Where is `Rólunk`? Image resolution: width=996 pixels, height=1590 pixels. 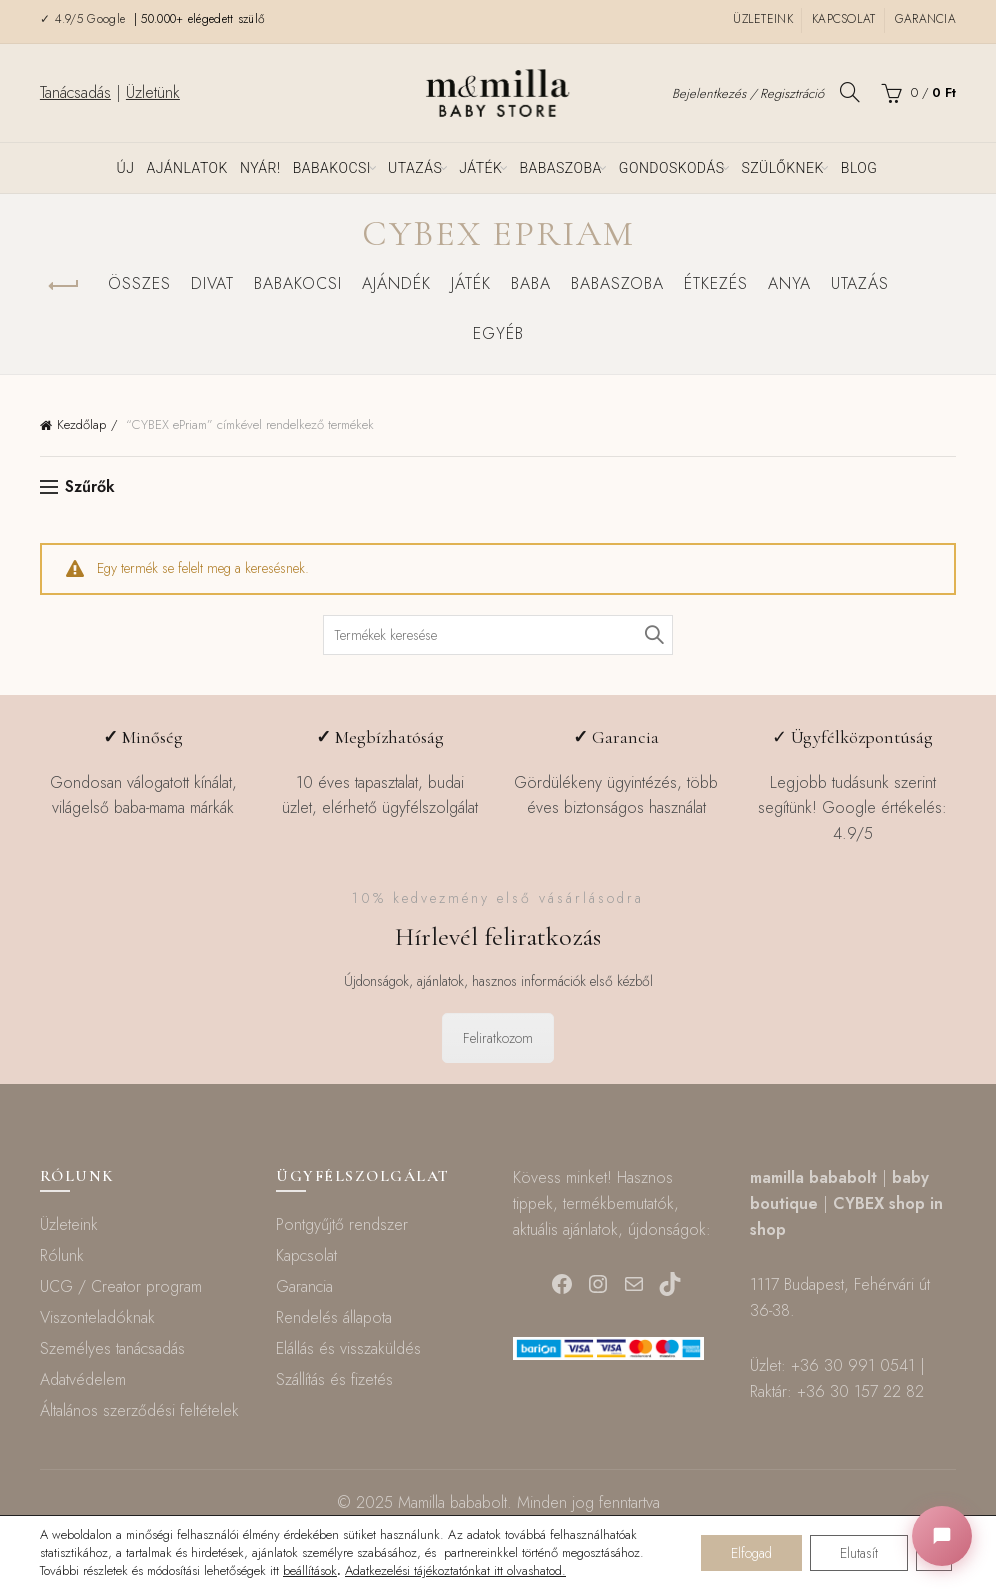 Rólunk is located at coordinates (62, 1255).